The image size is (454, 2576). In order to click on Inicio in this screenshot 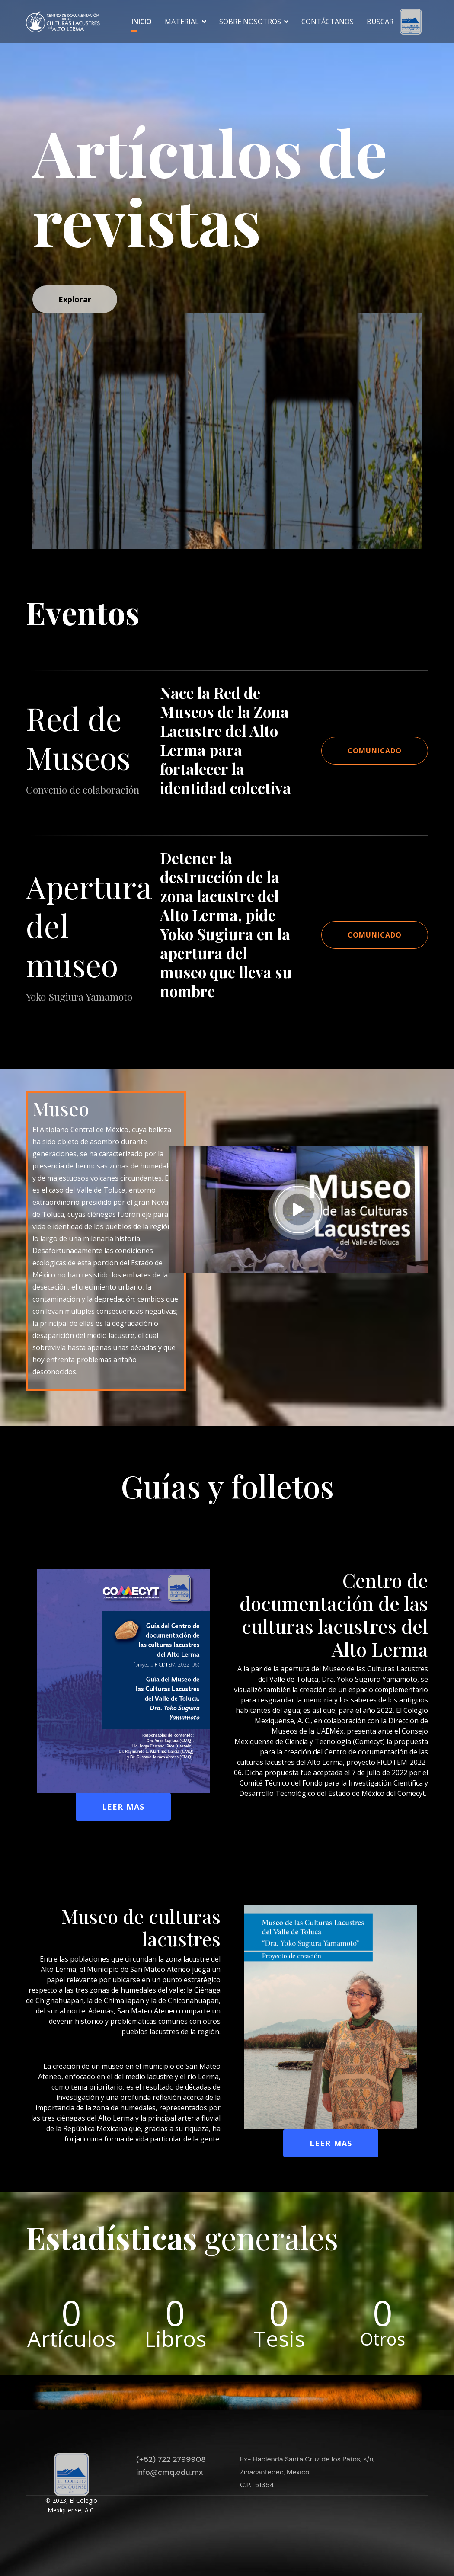, I will do `click(141, 21)`.